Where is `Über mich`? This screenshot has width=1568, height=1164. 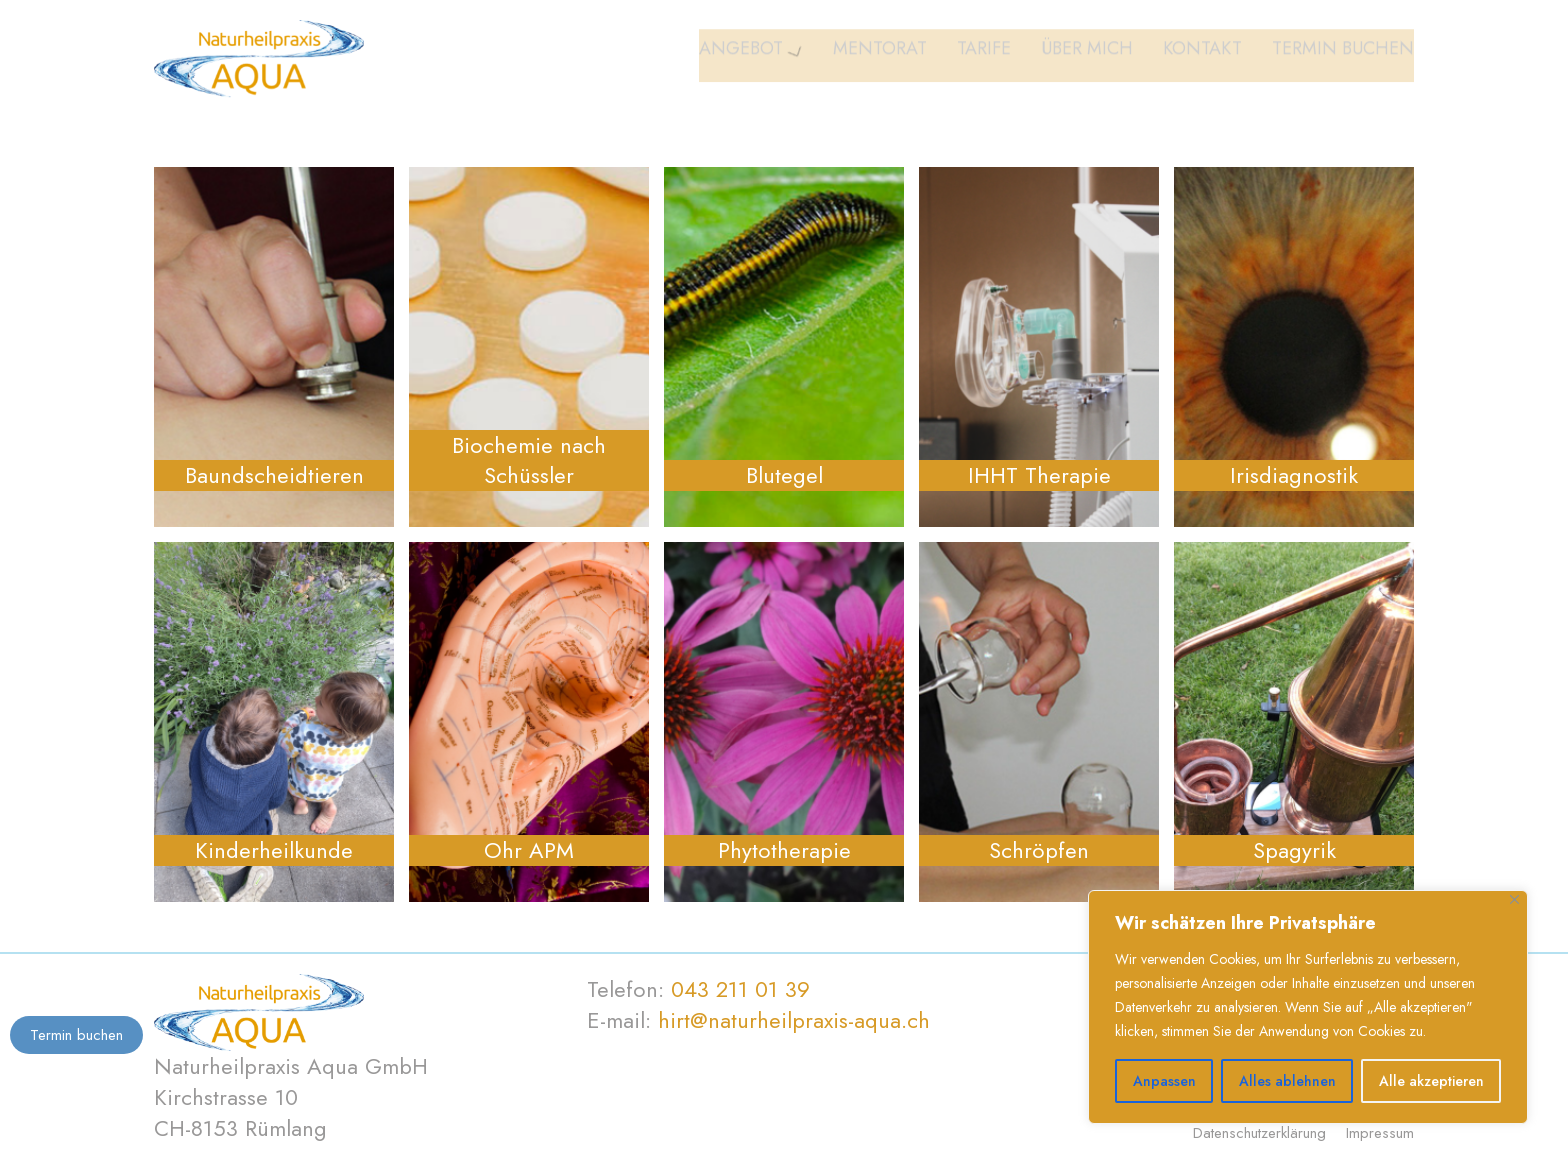 Über mich is located at coordinates (1087, 53).